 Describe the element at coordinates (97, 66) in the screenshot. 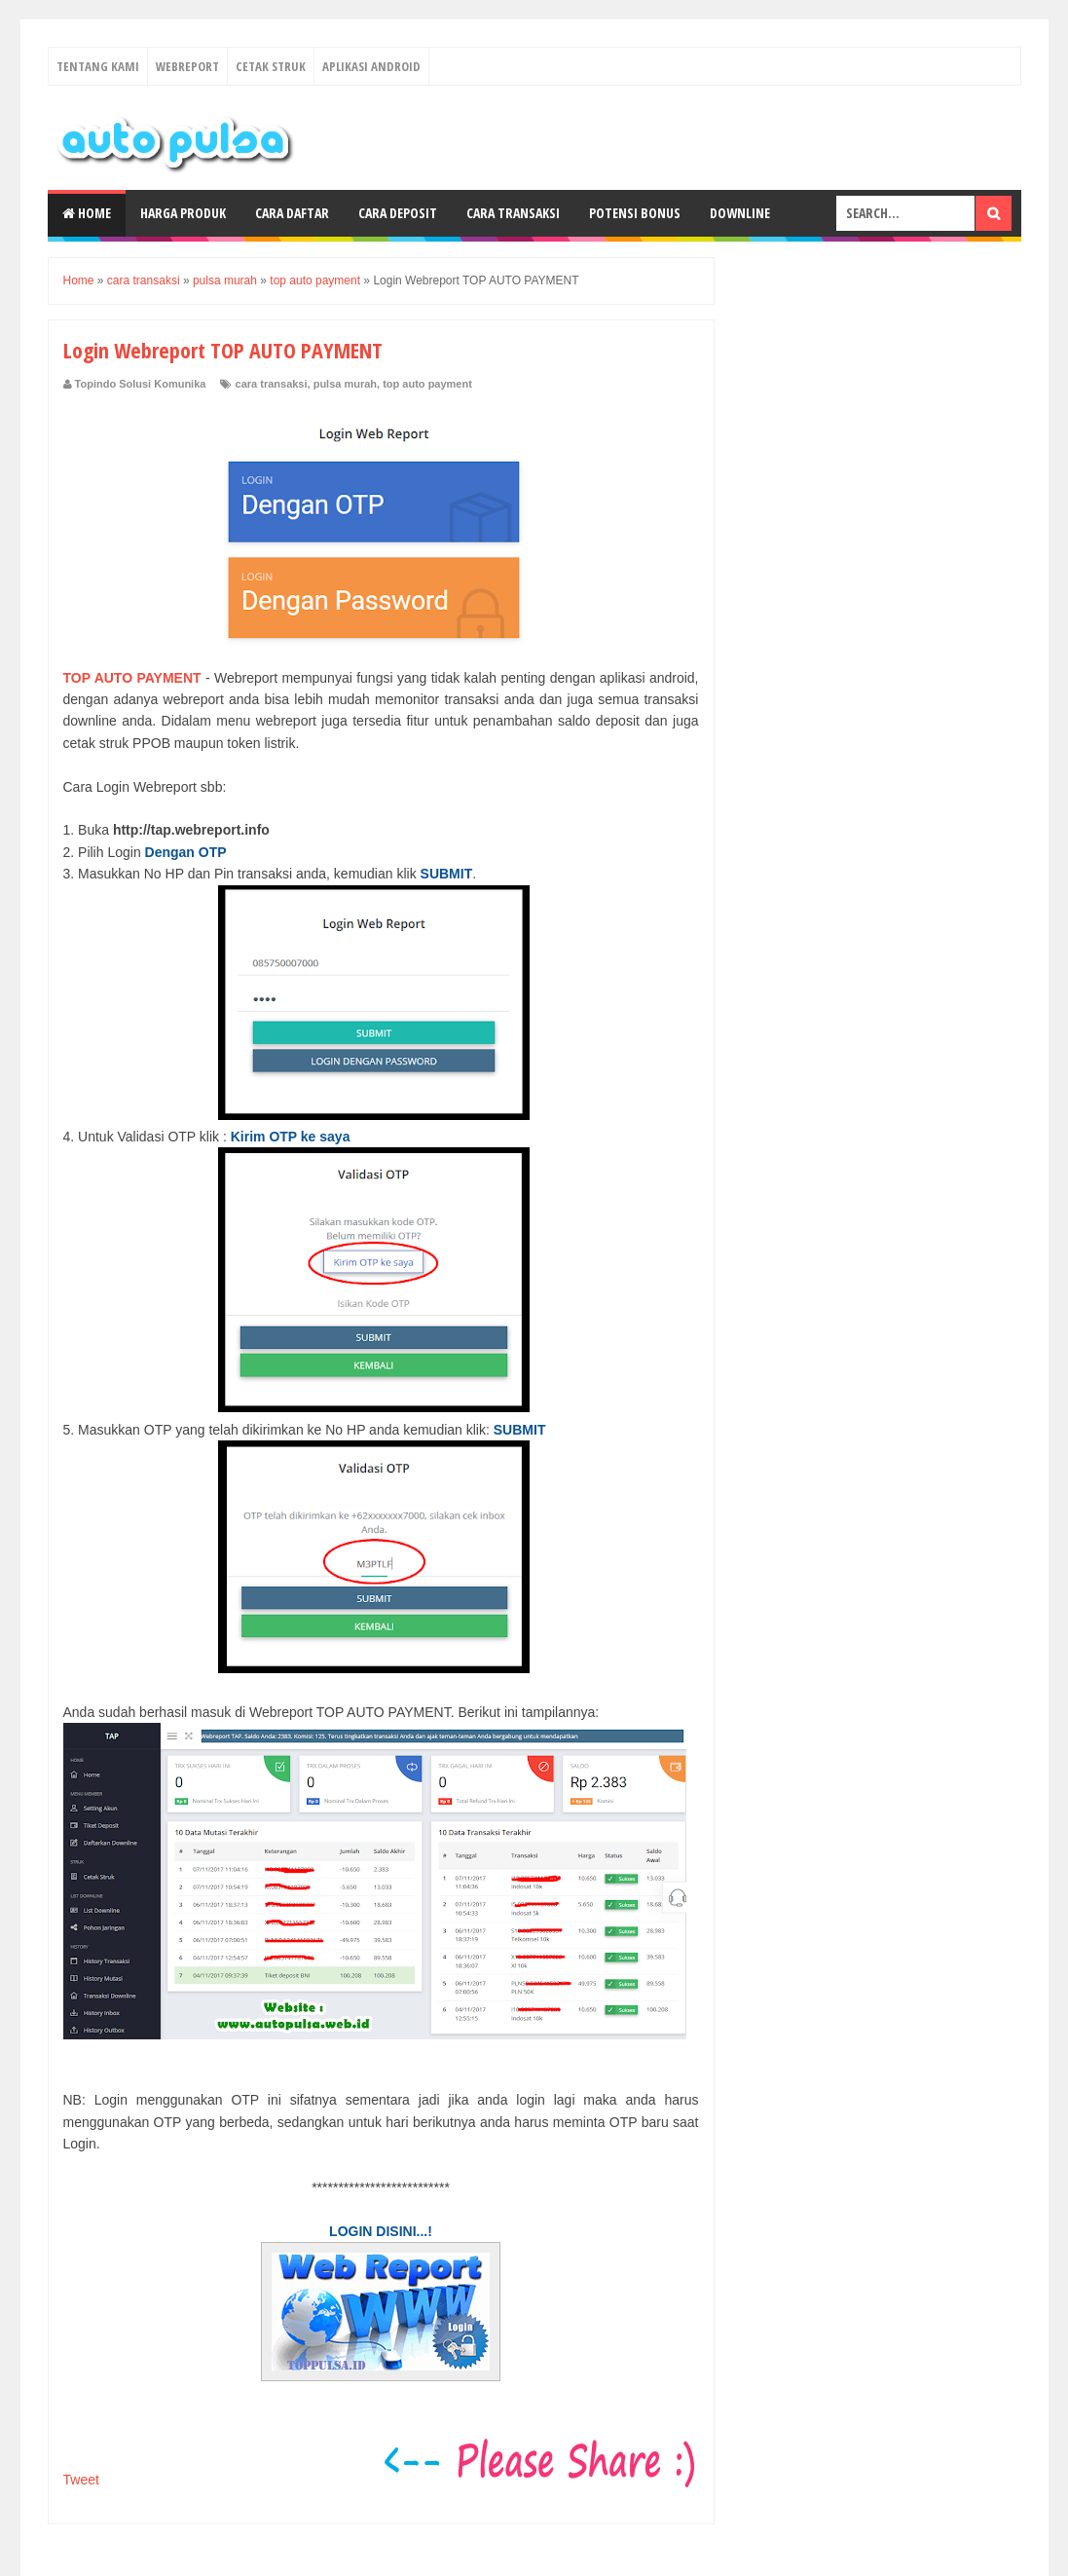

I see `Tentang Kami` at that location.